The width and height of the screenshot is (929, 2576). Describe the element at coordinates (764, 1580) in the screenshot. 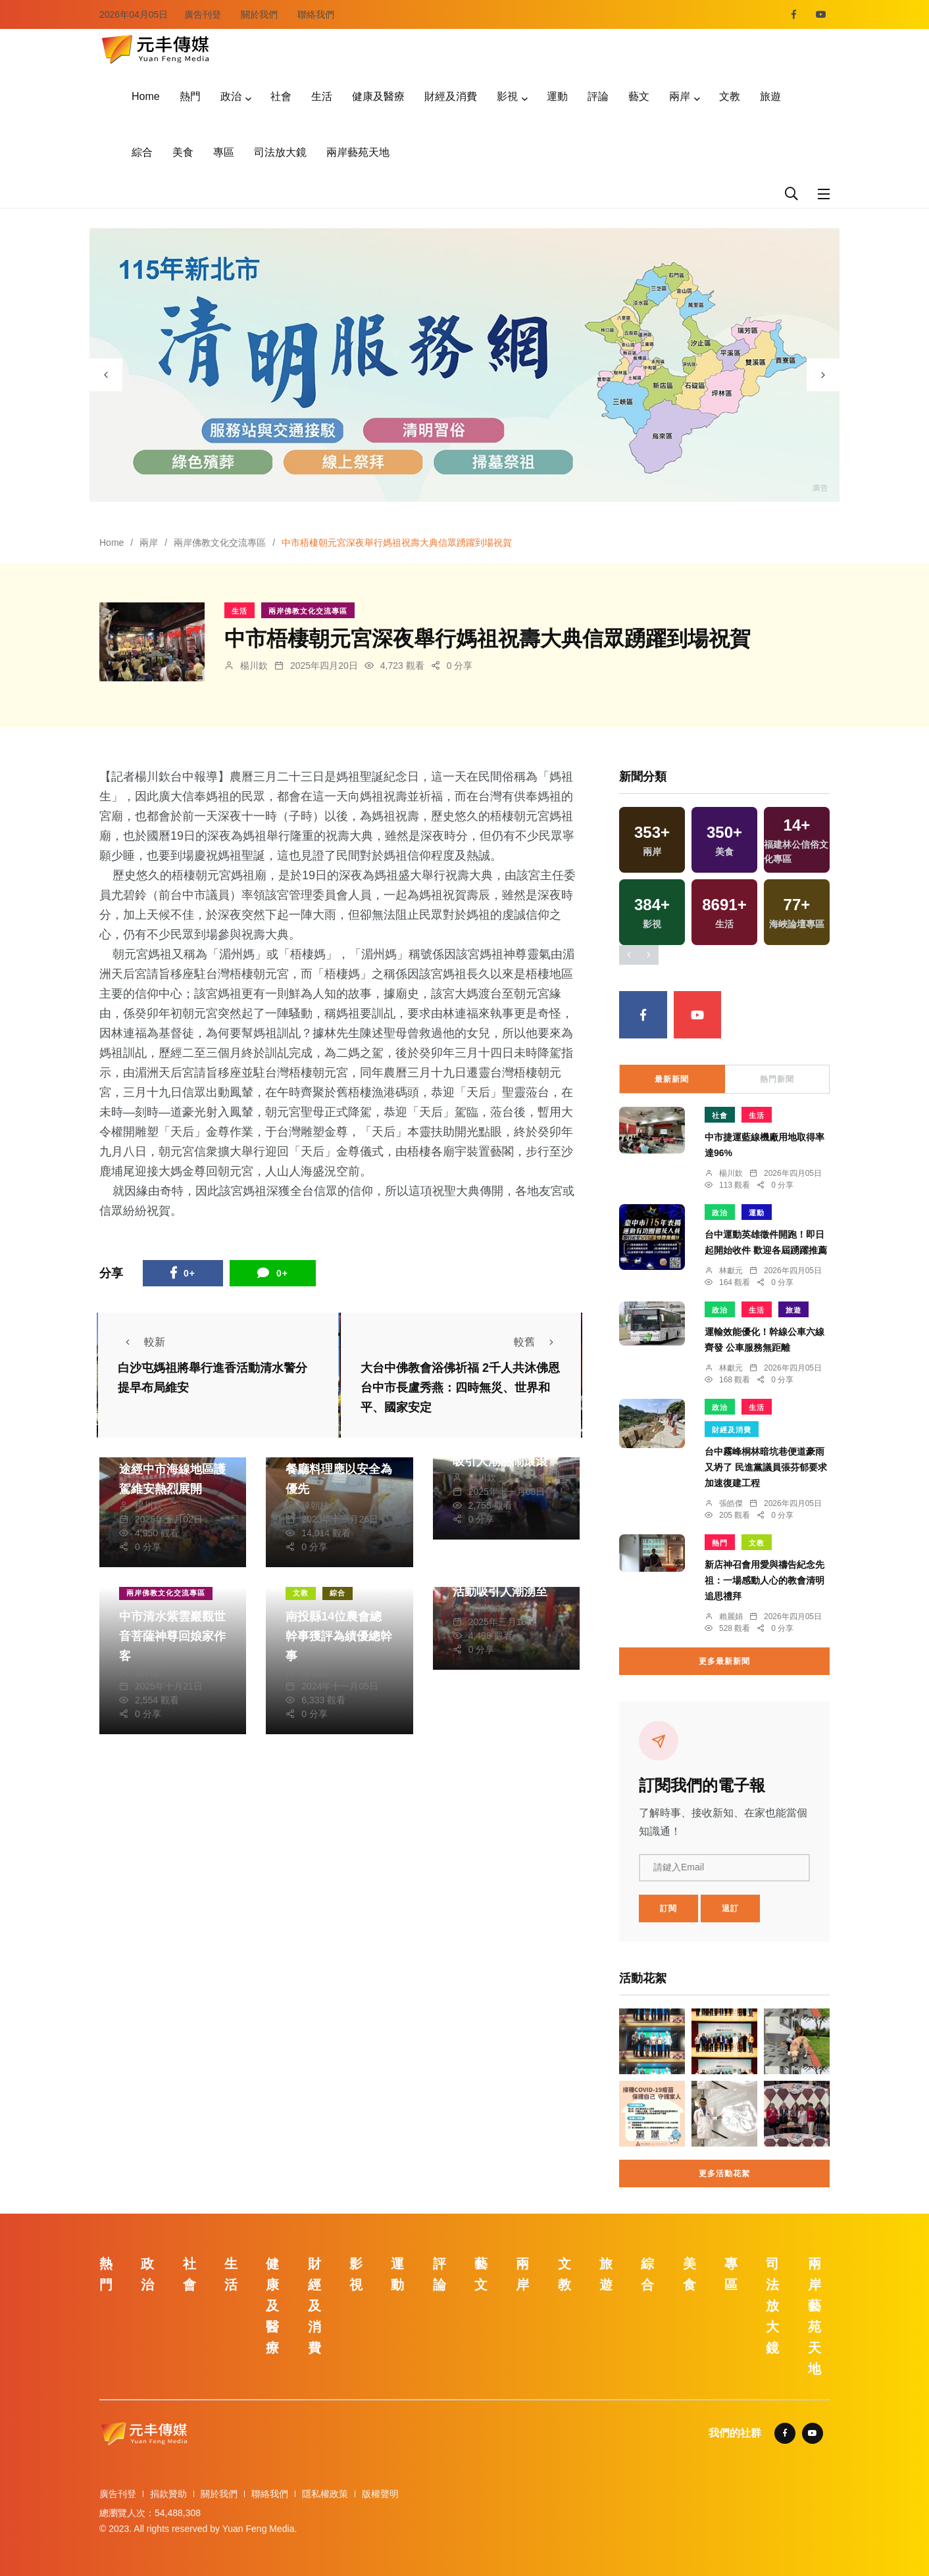

I see `新店神召會用愛與禱告紀念先祖：一場感動人心的教會清明追思禮拜` at that location.